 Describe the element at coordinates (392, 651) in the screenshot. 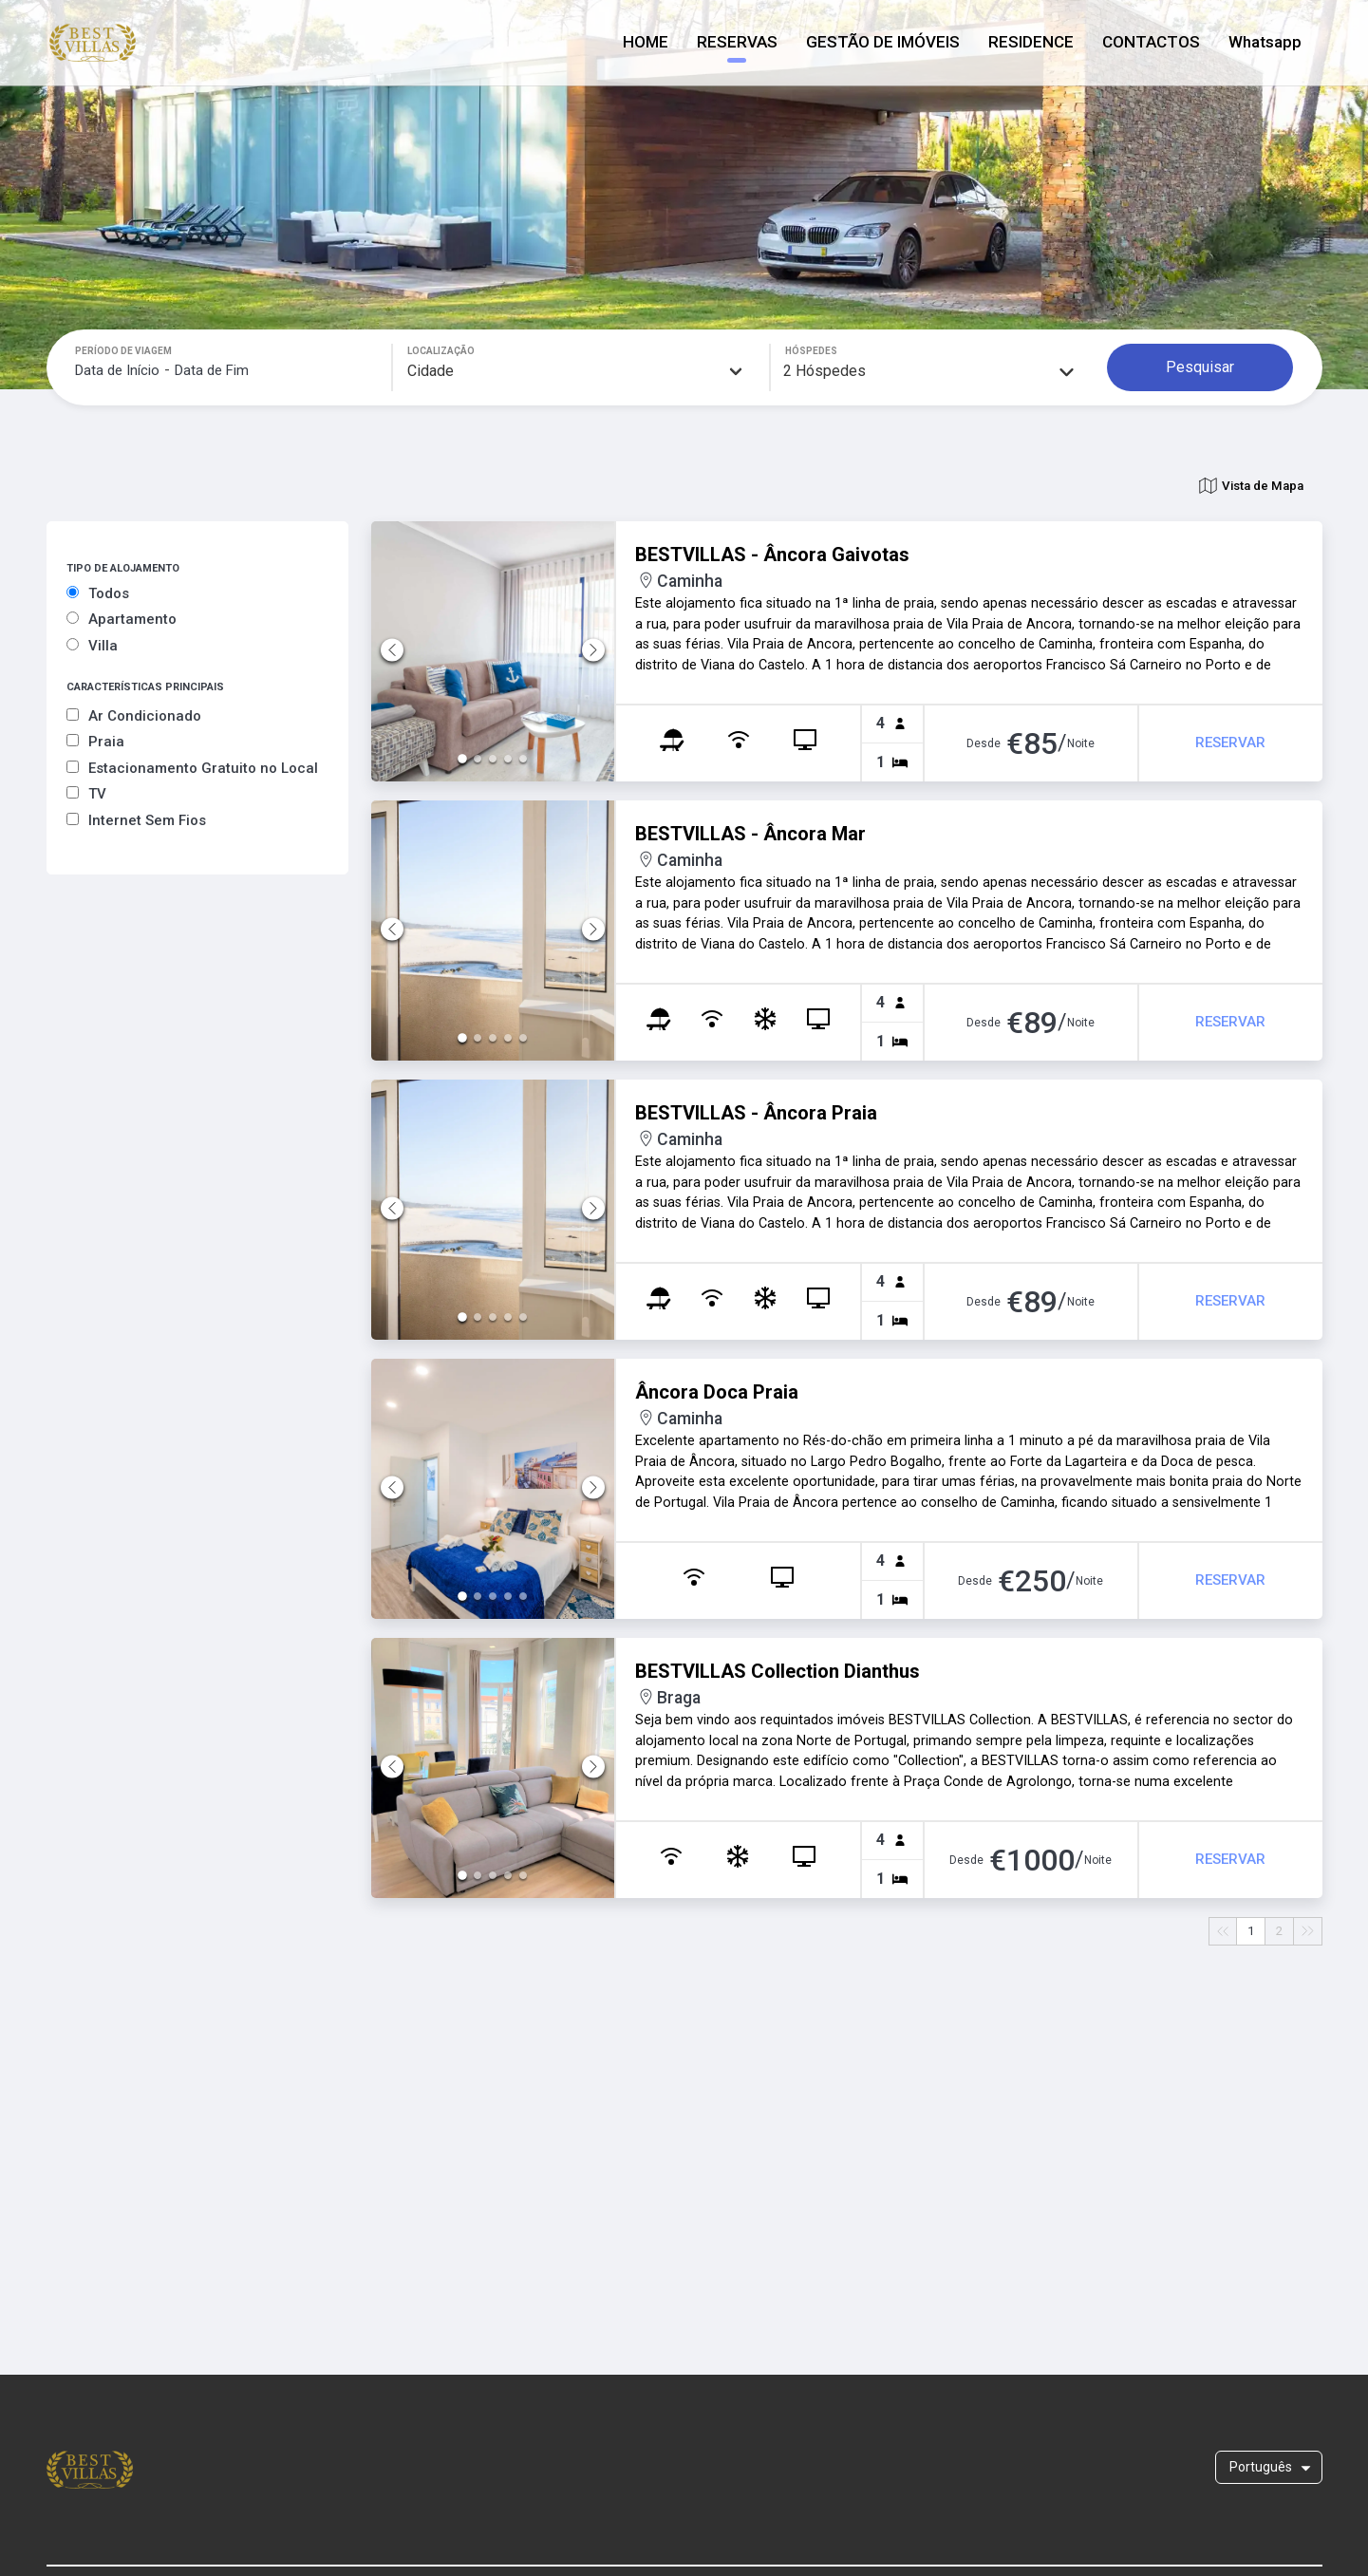

I see `[Previous Slide]` at that location.